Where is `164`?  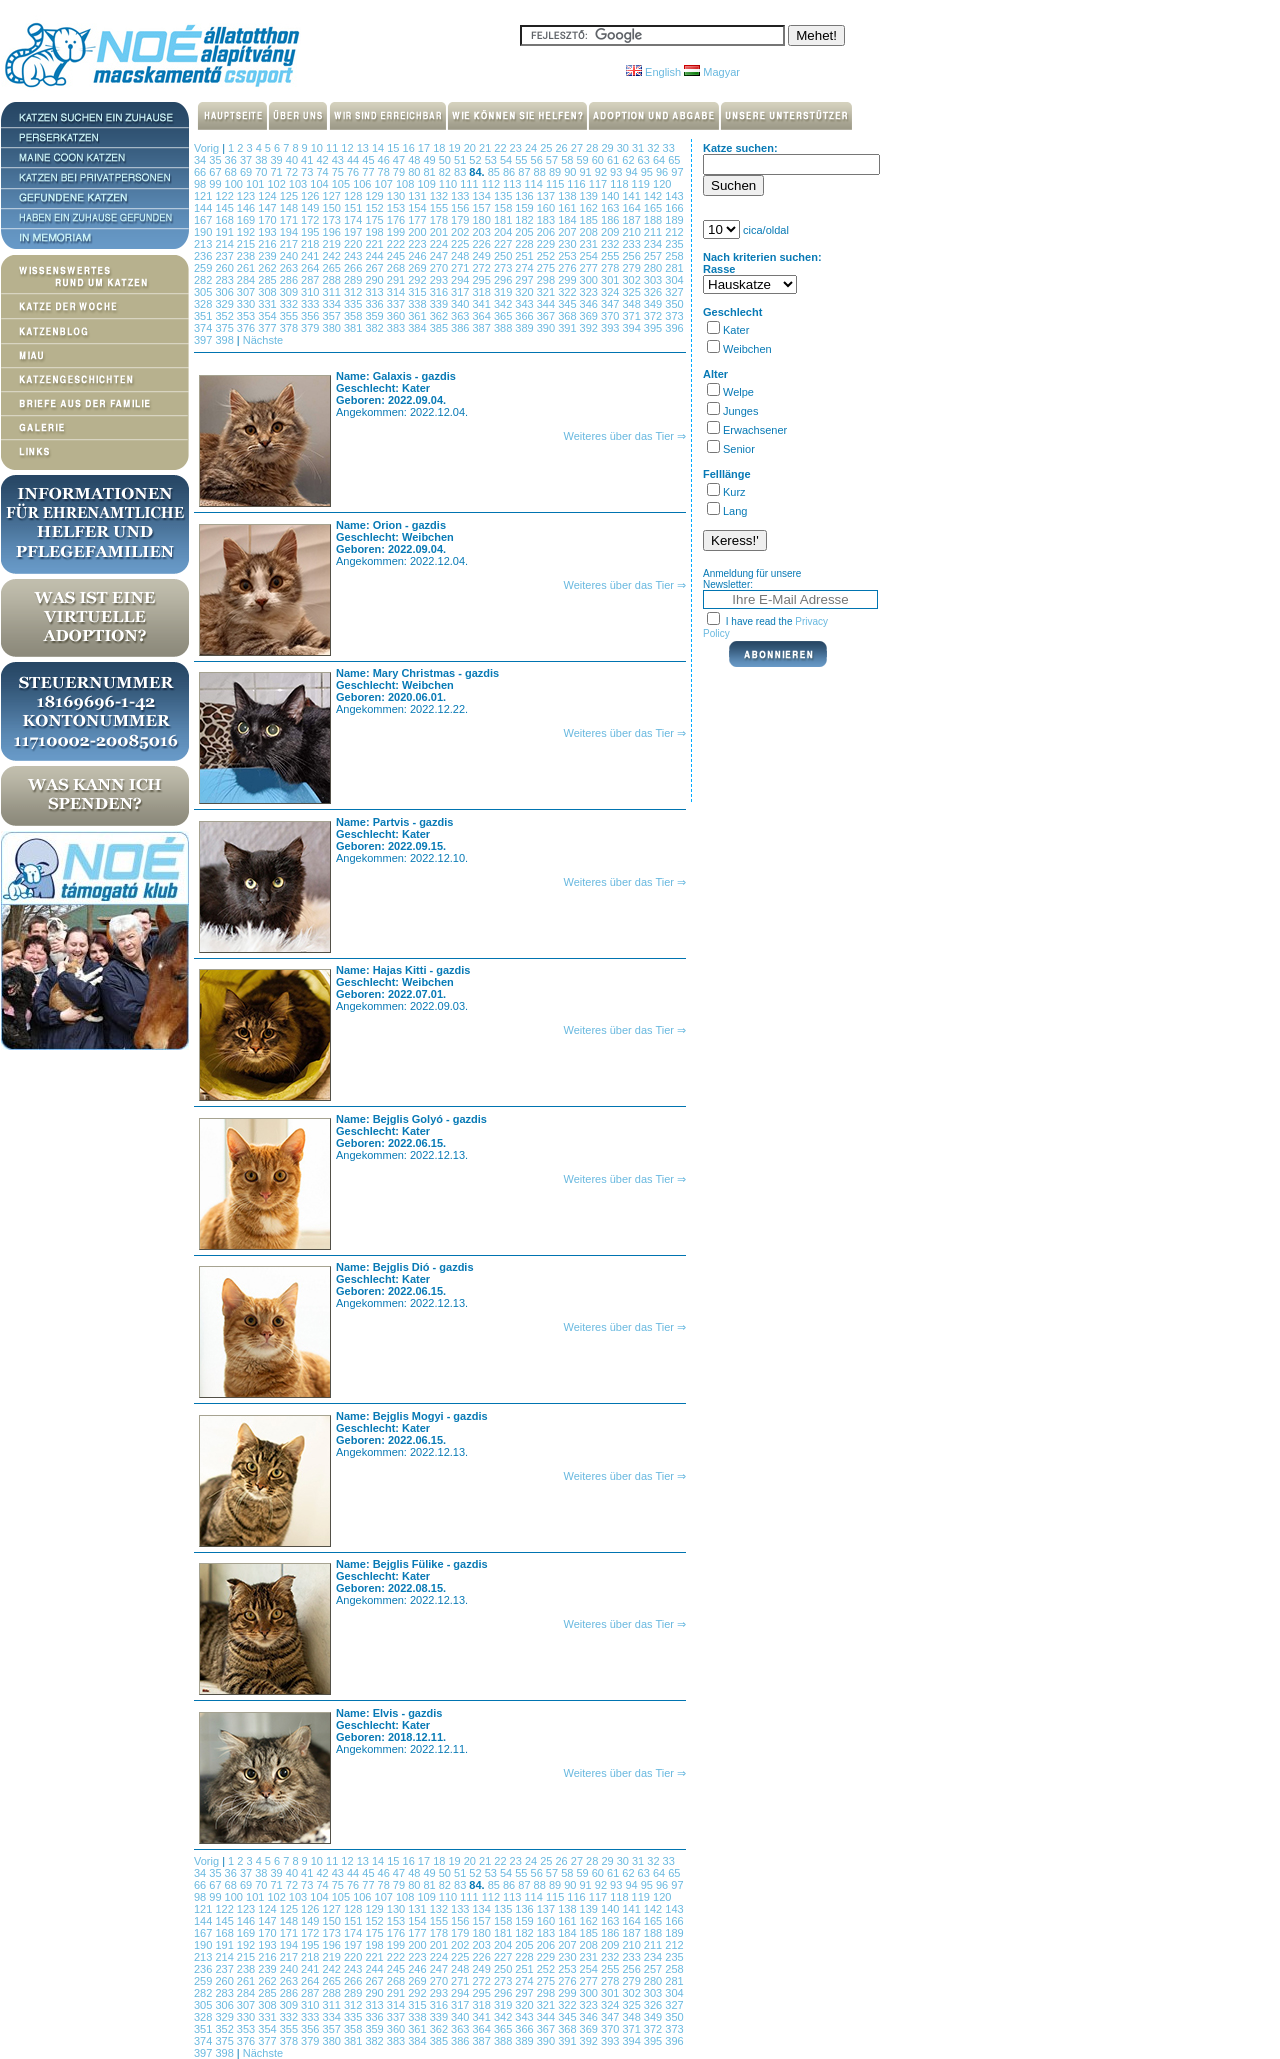
164 is located at coordinates (632, 208).